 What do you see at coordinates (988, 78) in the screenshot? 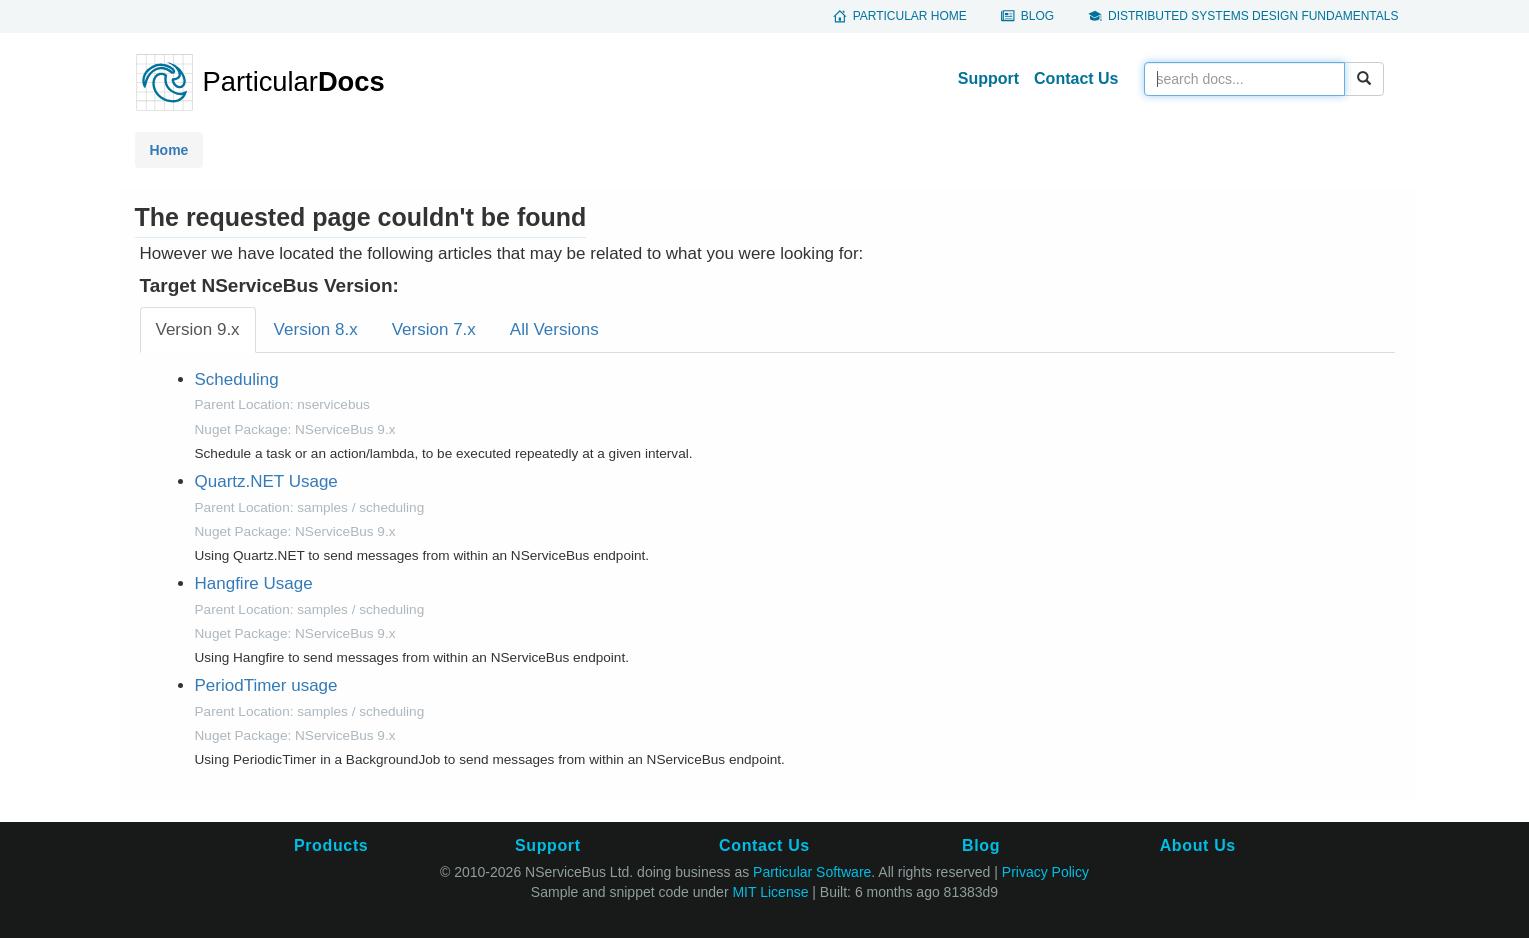
I see `Support` at bounding box center [988, 78].